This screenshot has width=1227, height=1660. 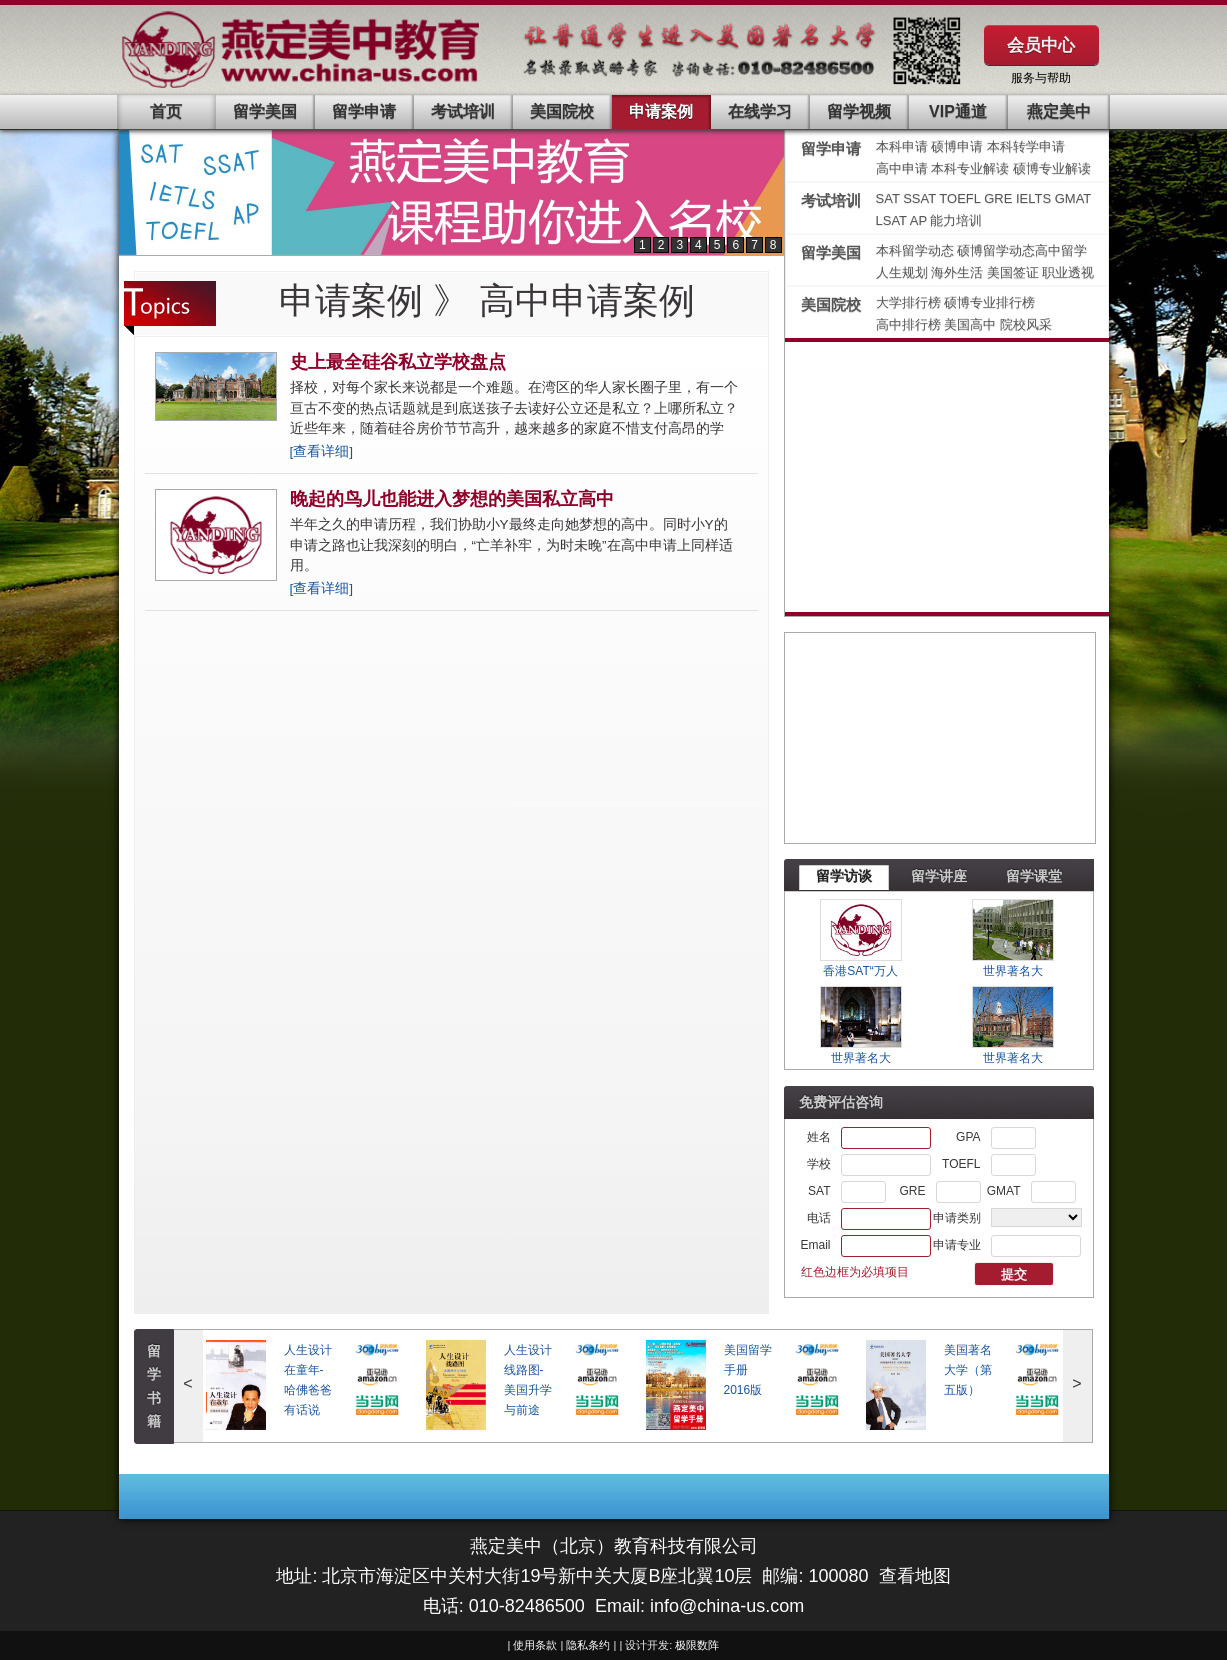 What do you see at coordinates (1034, 876) in the screenshot?
I see `留学课堂` at bounding box center [1034, 876].